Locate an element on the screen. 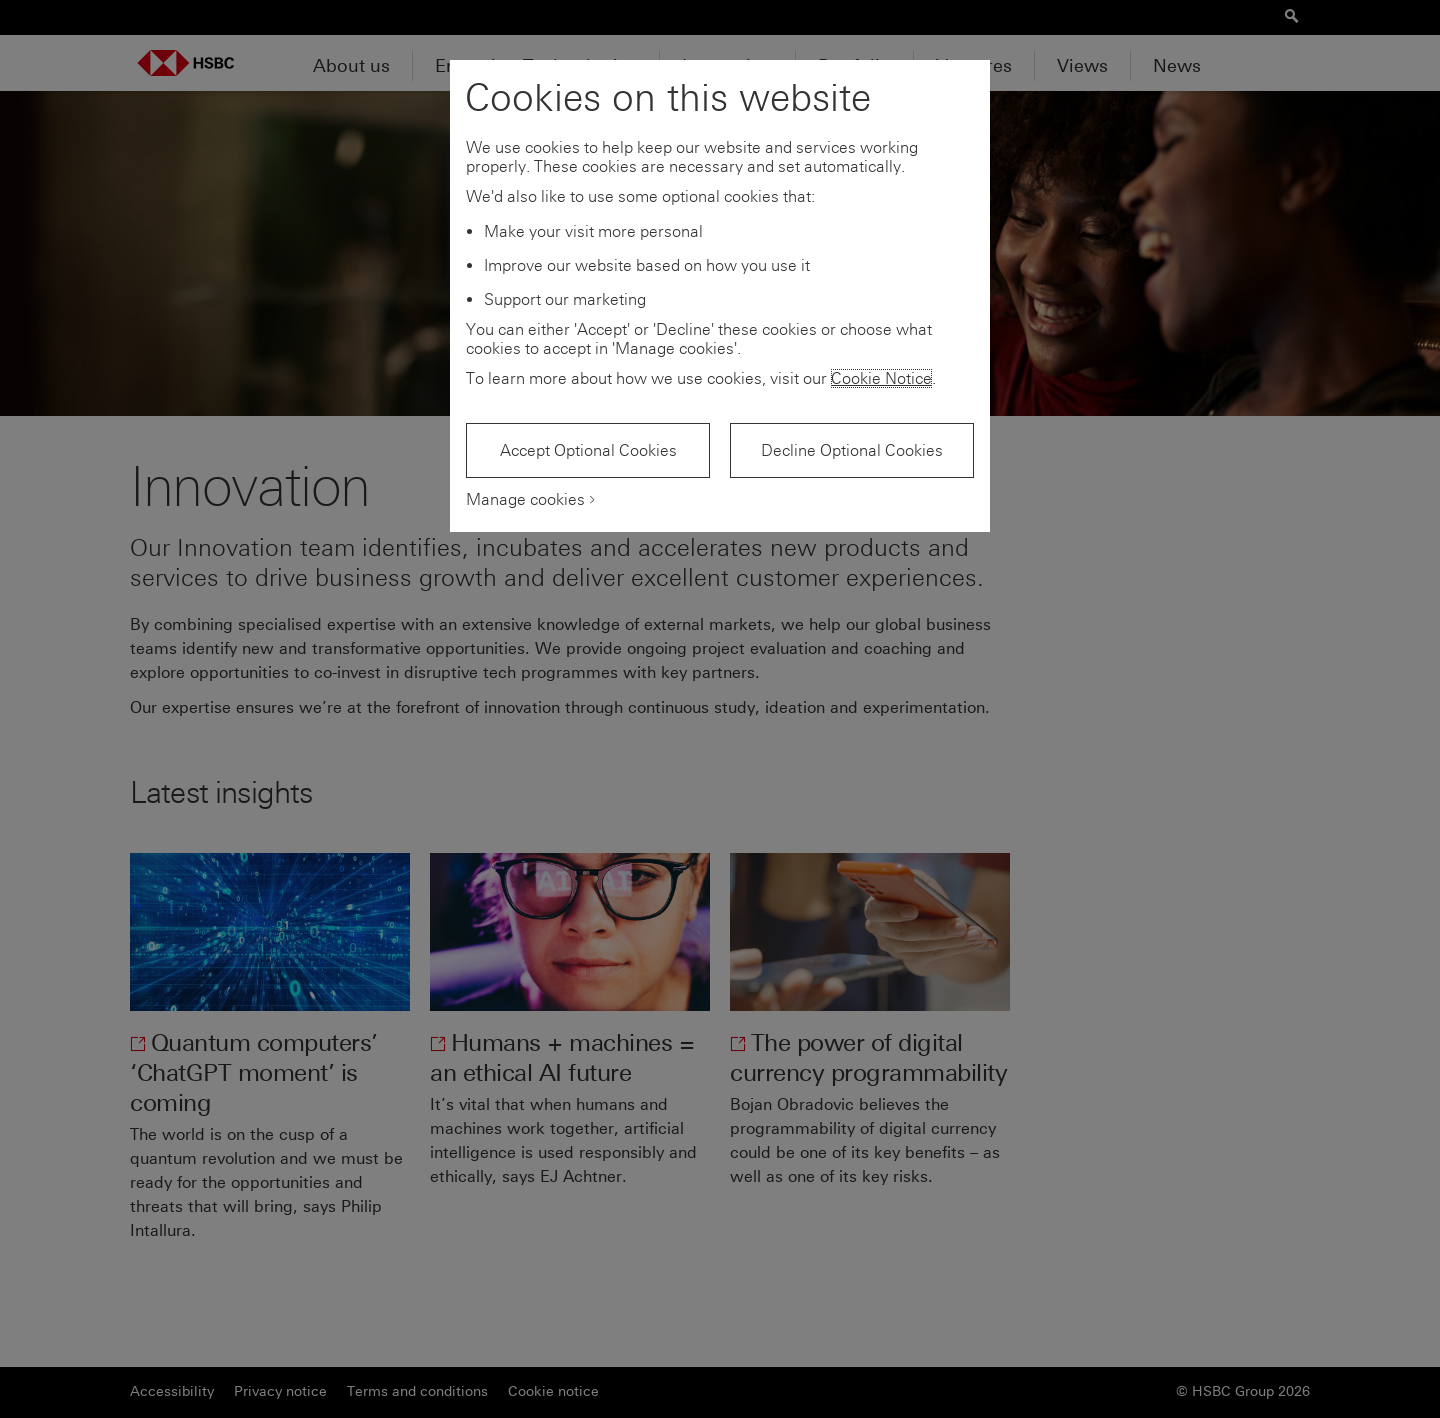  Decline Optional Cookies is located at coordinates (852, 450).